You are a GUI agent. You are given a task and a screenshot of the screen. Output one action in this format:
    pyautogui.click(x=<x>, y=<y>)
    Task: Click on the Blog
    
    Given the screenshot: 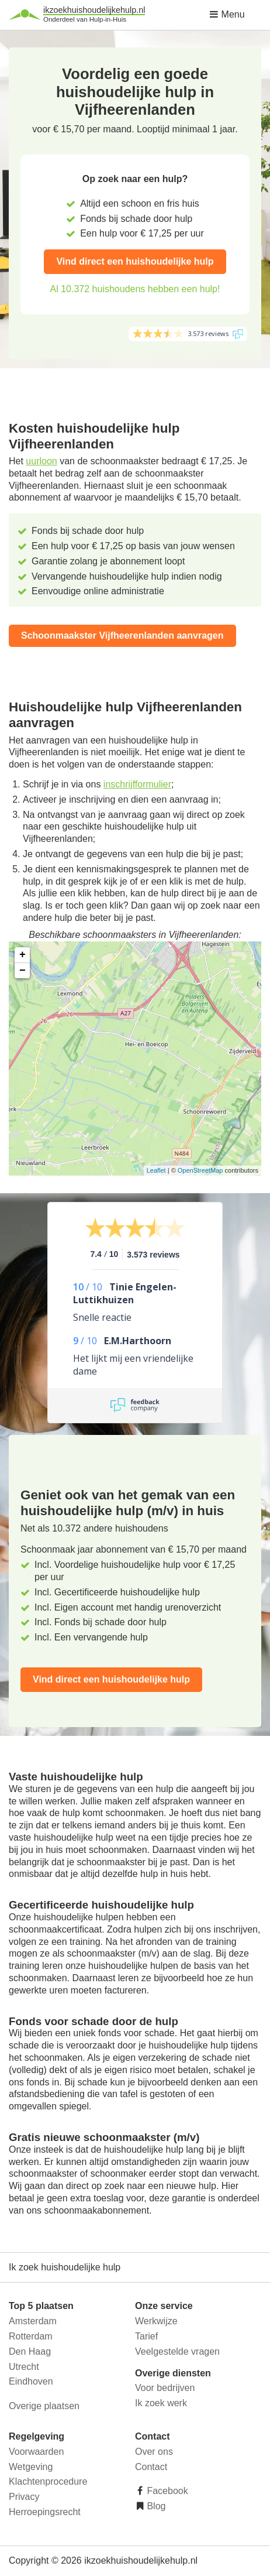 What is the action you would take?
    pyautogui.click(x=154, y=2506)
    